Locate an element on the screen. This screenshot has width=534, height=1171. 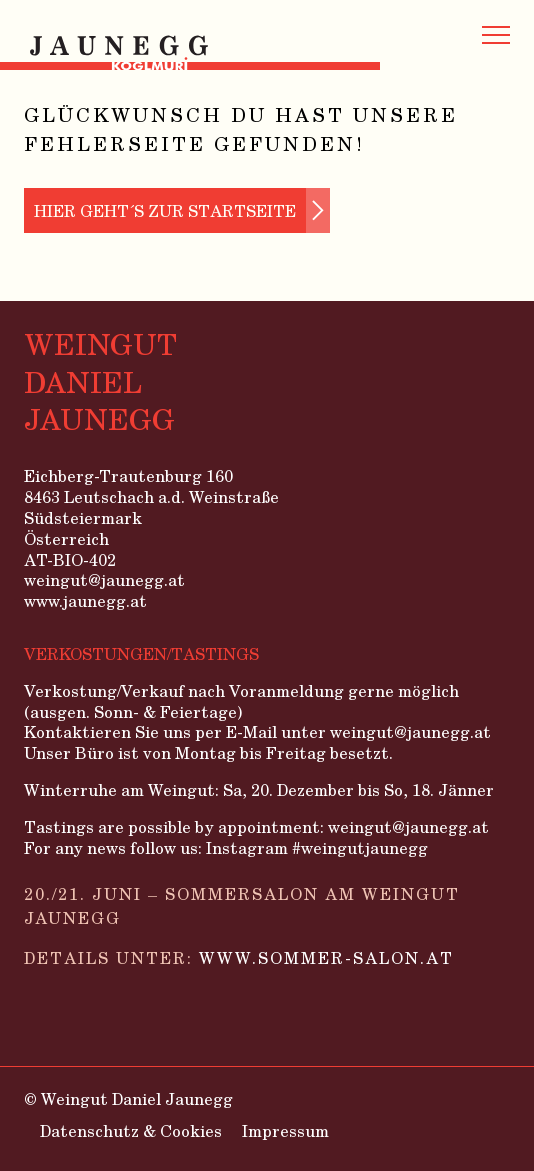
#weingutjaunegg is located at coordinates (360, 847).